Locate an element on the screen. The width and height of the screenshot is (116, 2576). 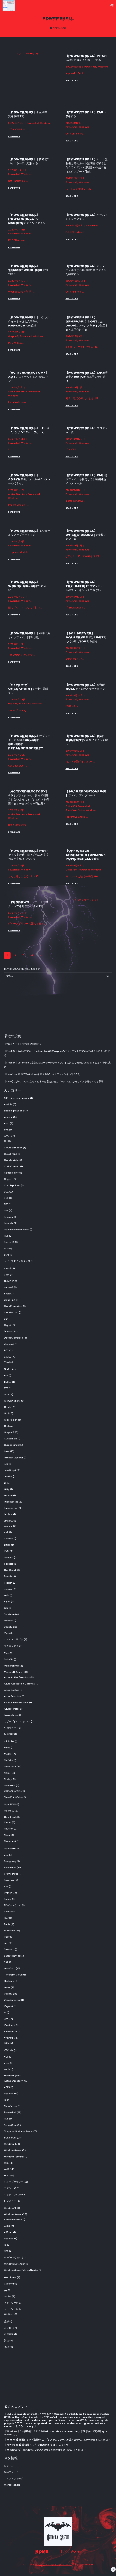
tomcat is located at coordinates (8, 1620).